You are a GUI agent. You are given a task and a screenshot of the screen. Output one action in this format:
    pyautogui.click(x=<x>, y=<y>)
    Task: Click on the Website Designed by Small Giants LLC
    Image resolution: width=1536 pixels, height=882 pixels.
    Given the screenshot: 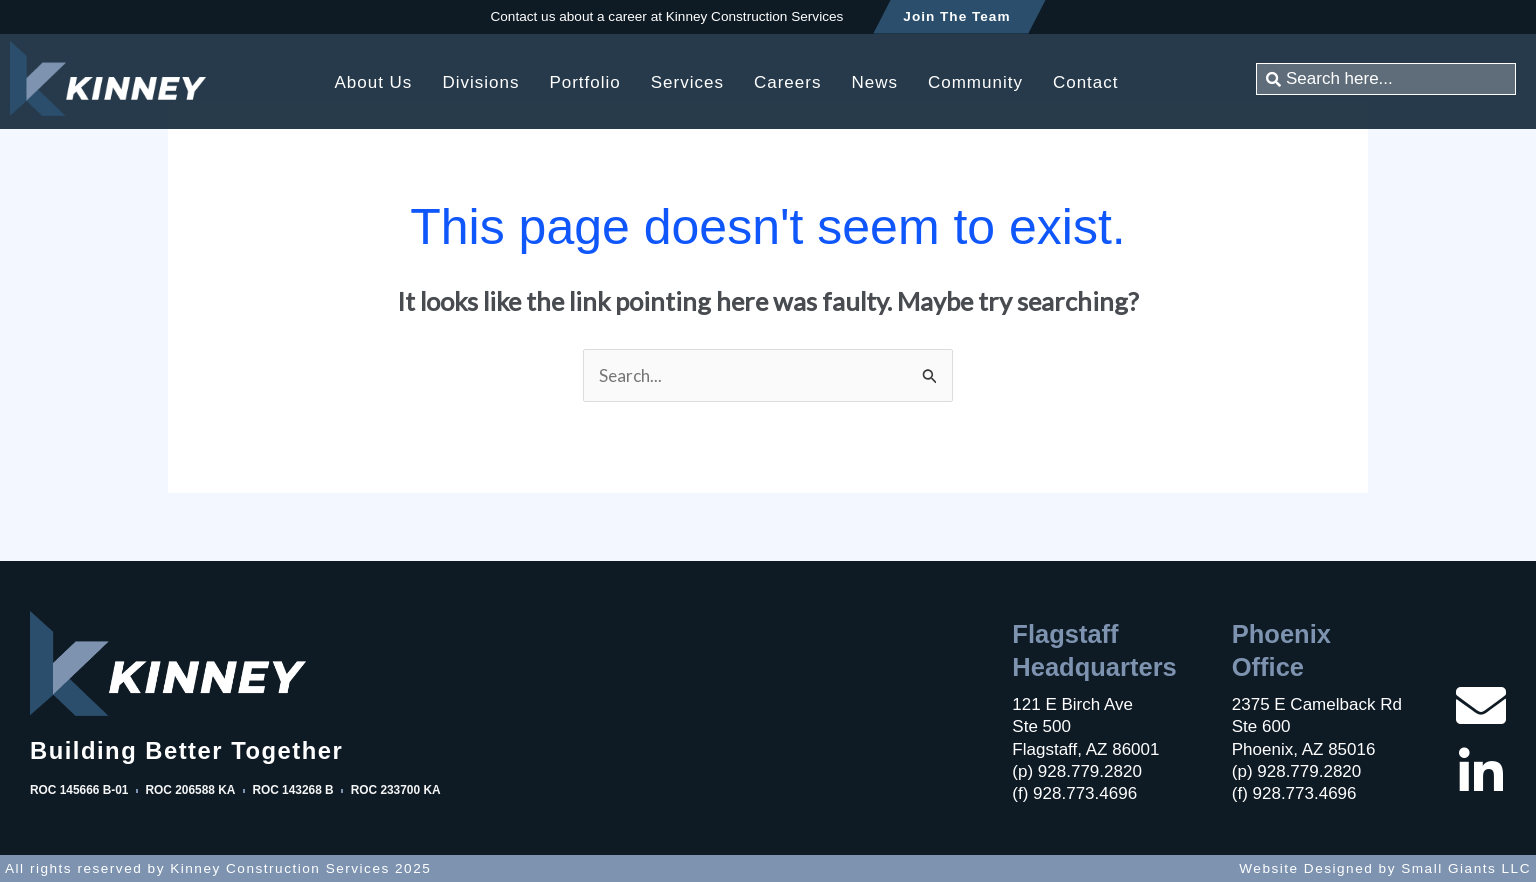 What is the action you would take?
    pyautogui.click(x=1385, y=868)
    